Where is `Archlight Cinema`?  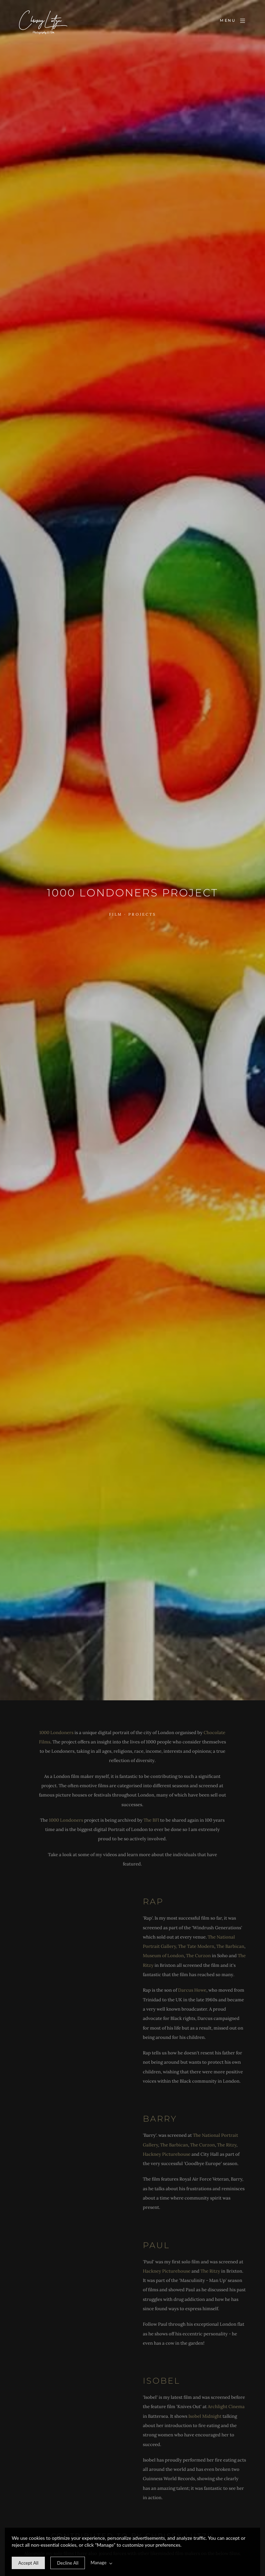 Archlight Cinema is located at coordinates (226, 2406).